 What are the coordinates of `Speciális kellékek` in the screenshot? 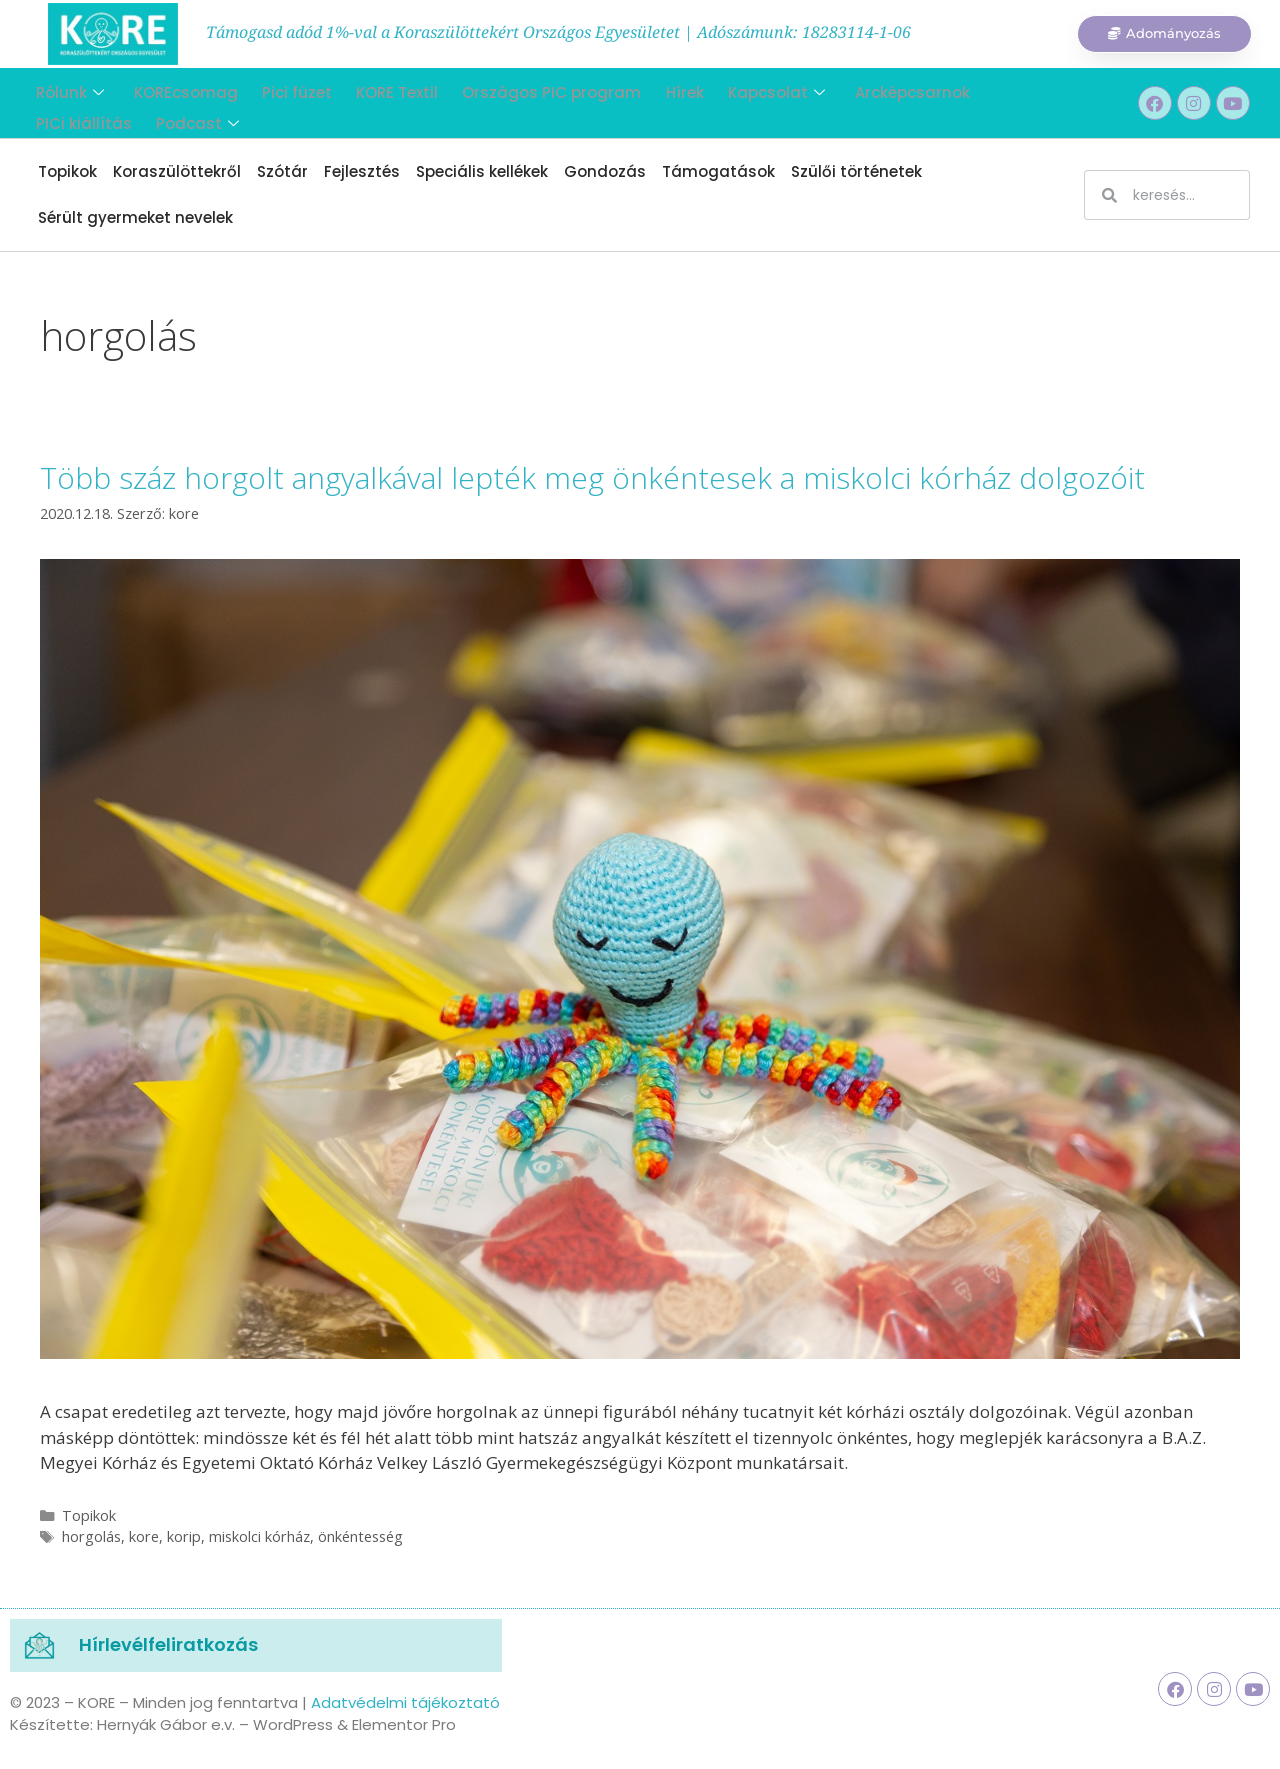 It's located at (482, 171).